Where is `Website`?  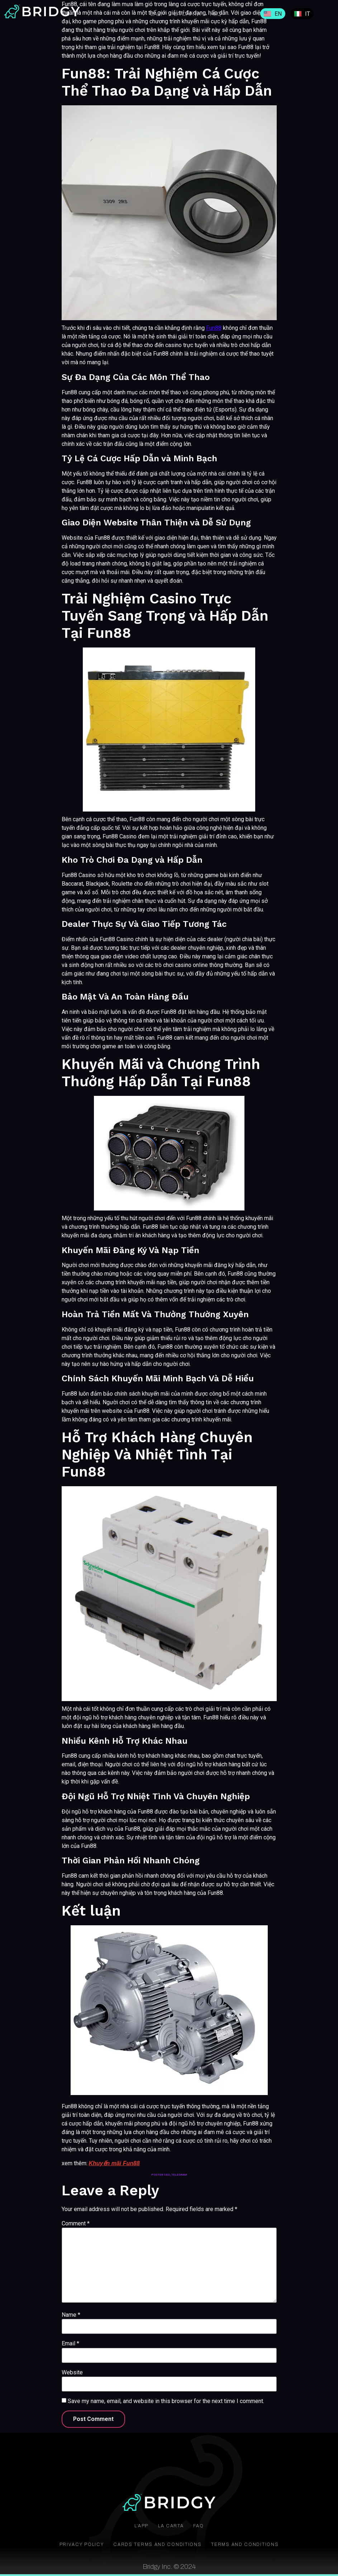
Website is located at coordinates (72, 2372).